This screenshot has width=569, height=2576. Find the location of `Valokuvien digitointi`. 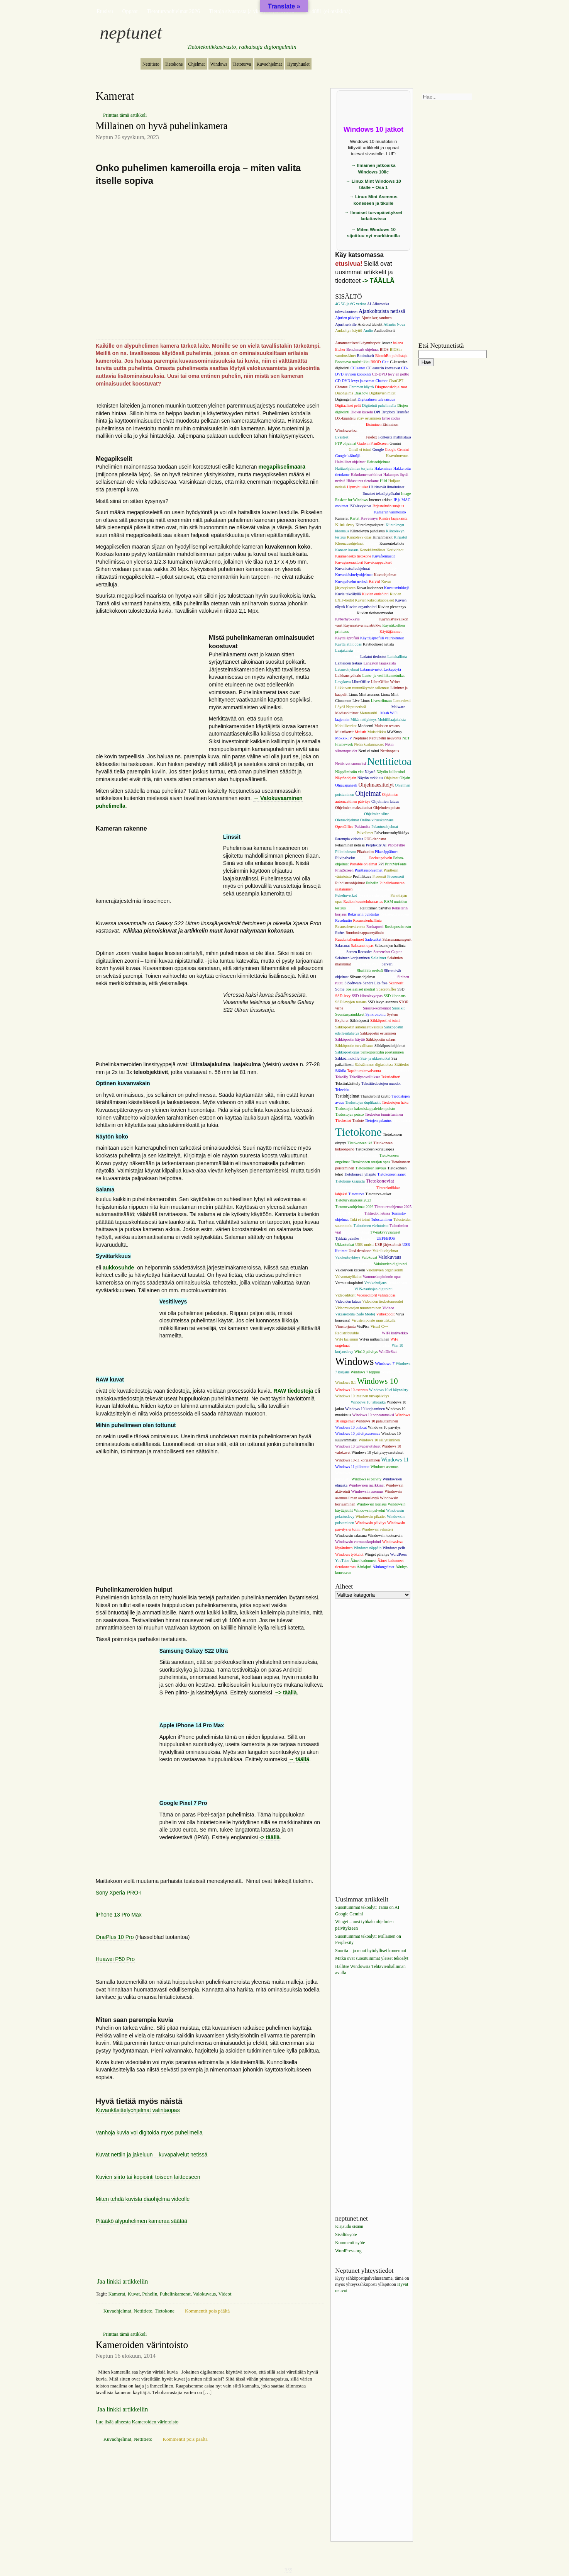

Valokuvien digitointi is located at coordinates (390, 1264).